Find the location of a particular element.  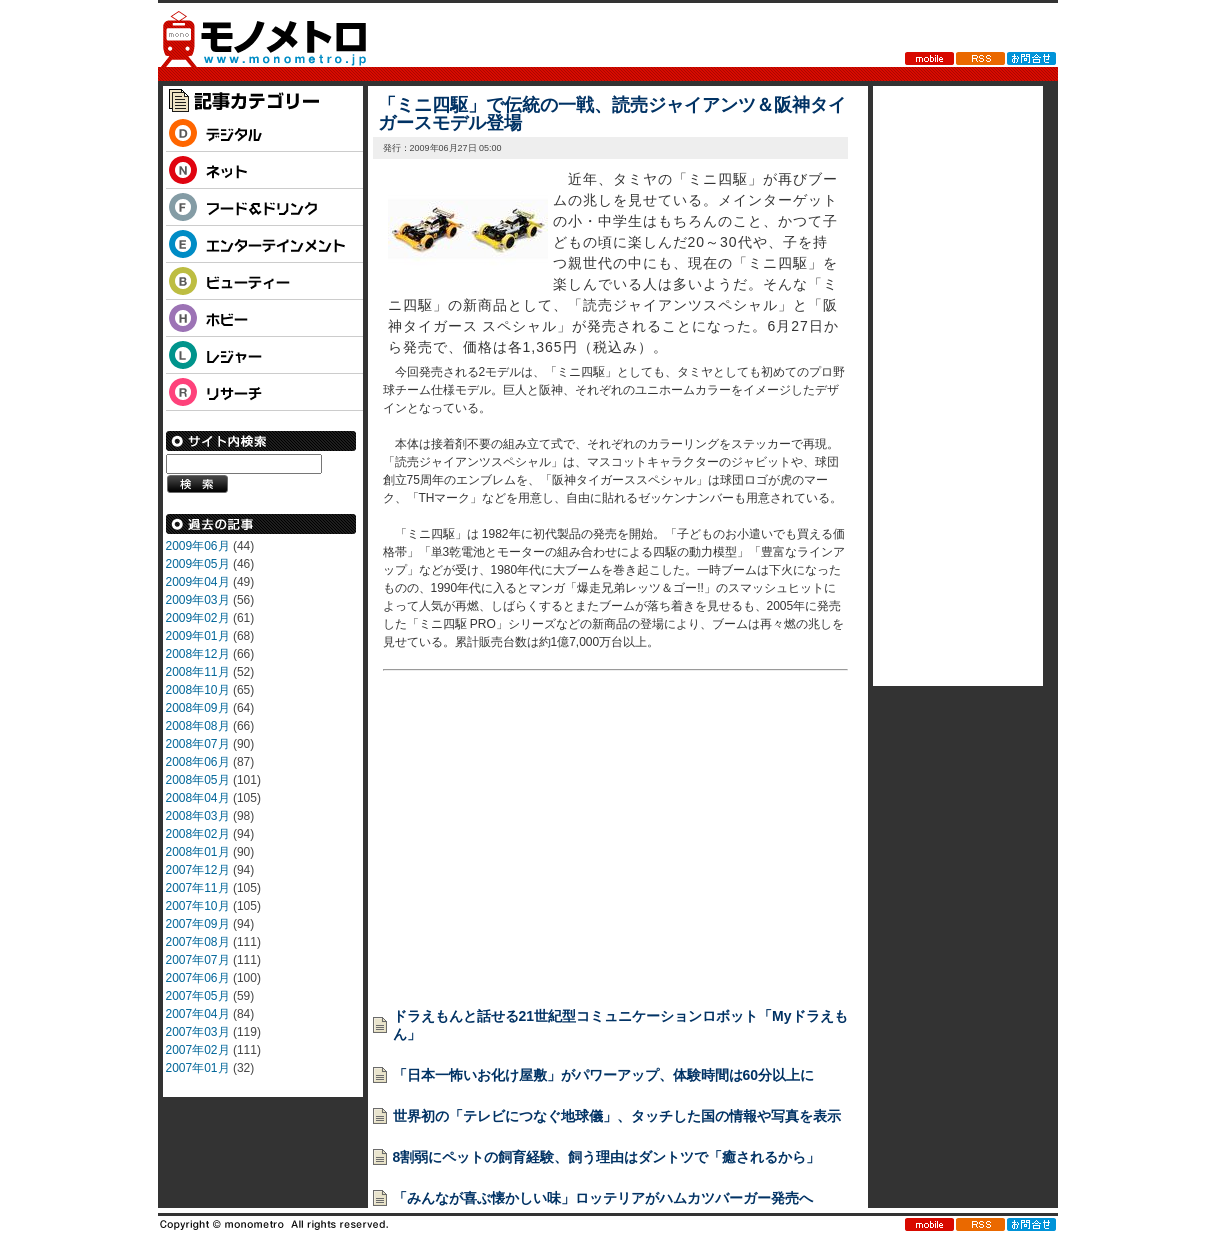

2007年08月 is located at coordinates (198, 942).